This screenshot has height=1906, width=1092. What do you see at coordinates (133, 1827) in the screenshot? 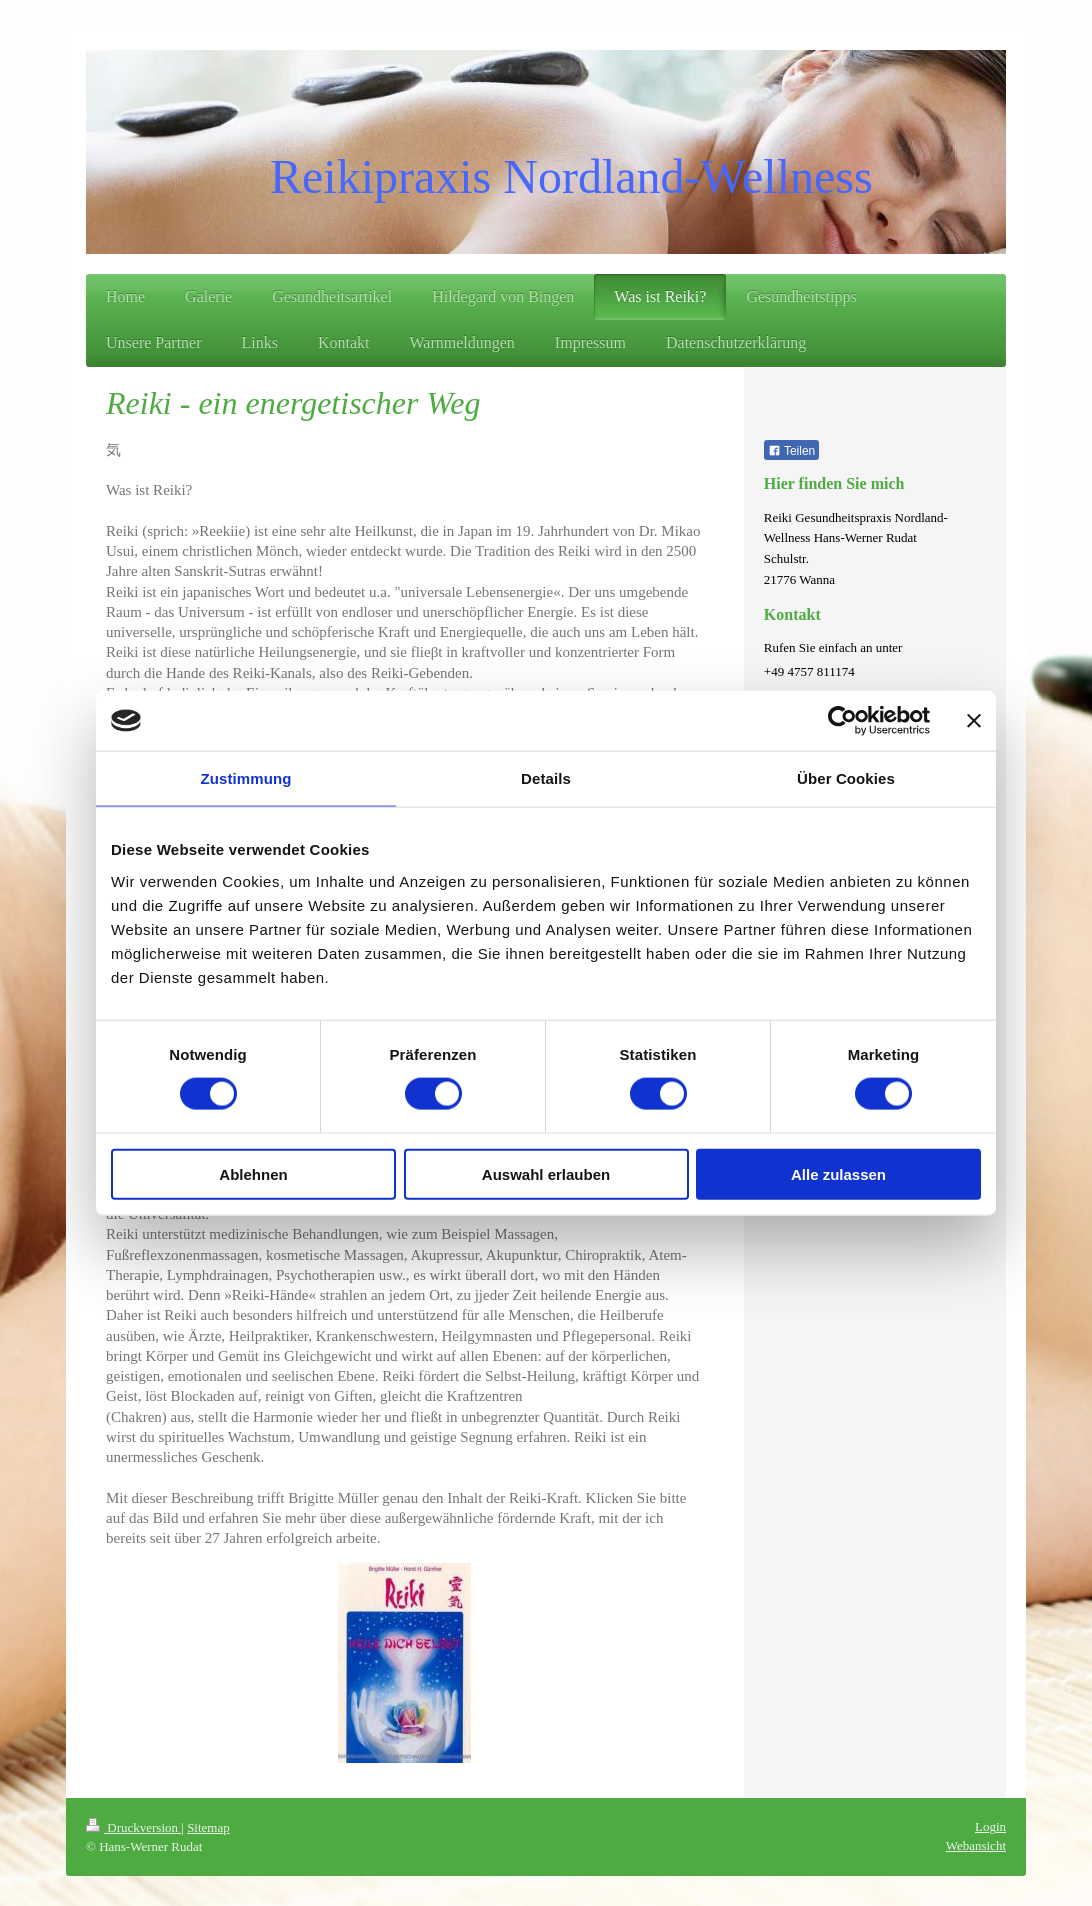
I see `Druckversion` at bounding box center [133, 1827].